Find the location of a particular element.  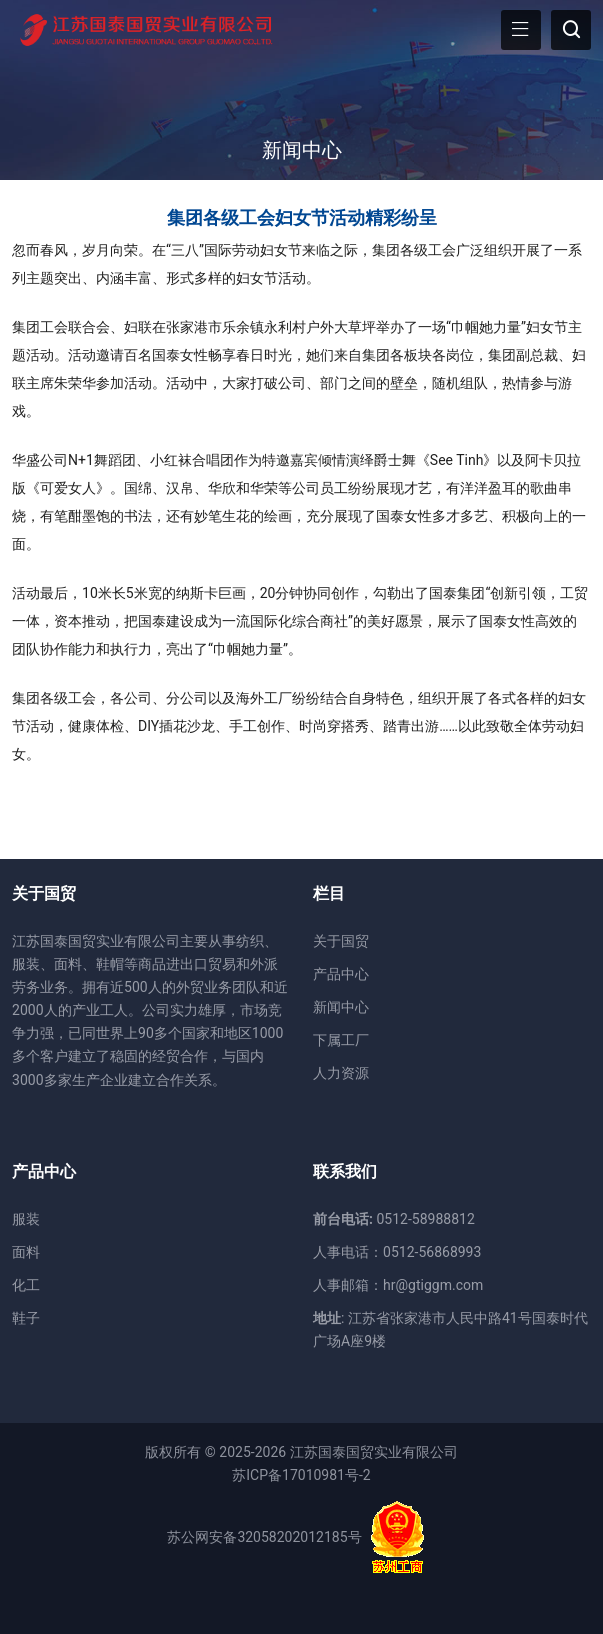

人力资源 is located at coordinates (341, 1073).